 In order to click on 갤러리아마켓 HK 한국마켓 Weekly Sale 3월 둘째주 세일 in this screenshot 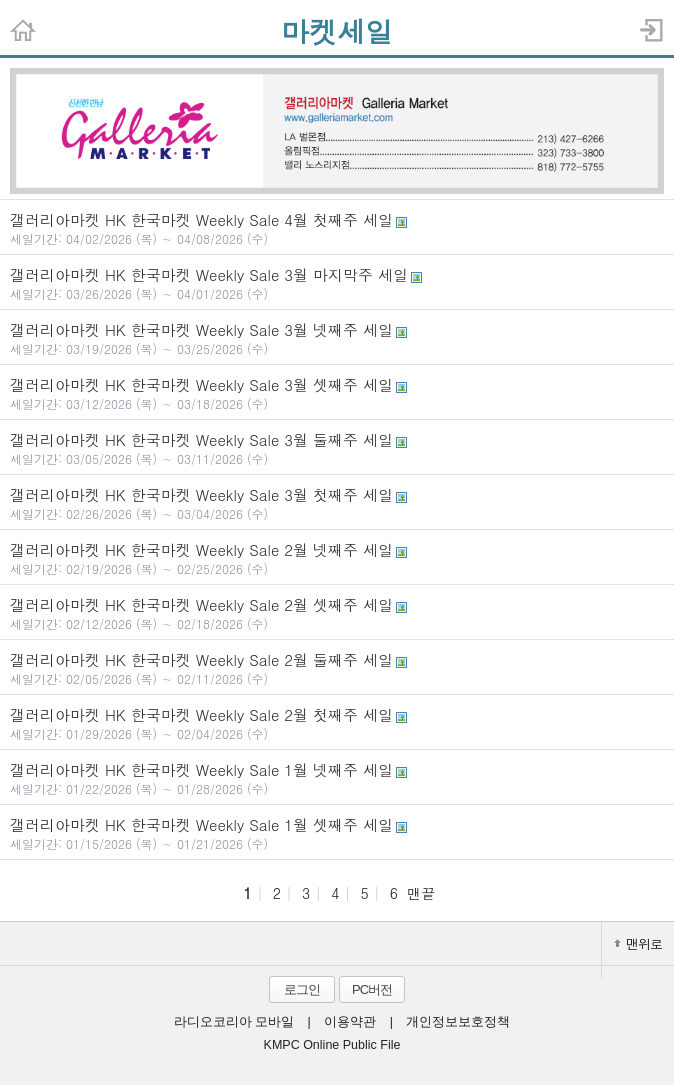, I will do `click(337, 448)`.